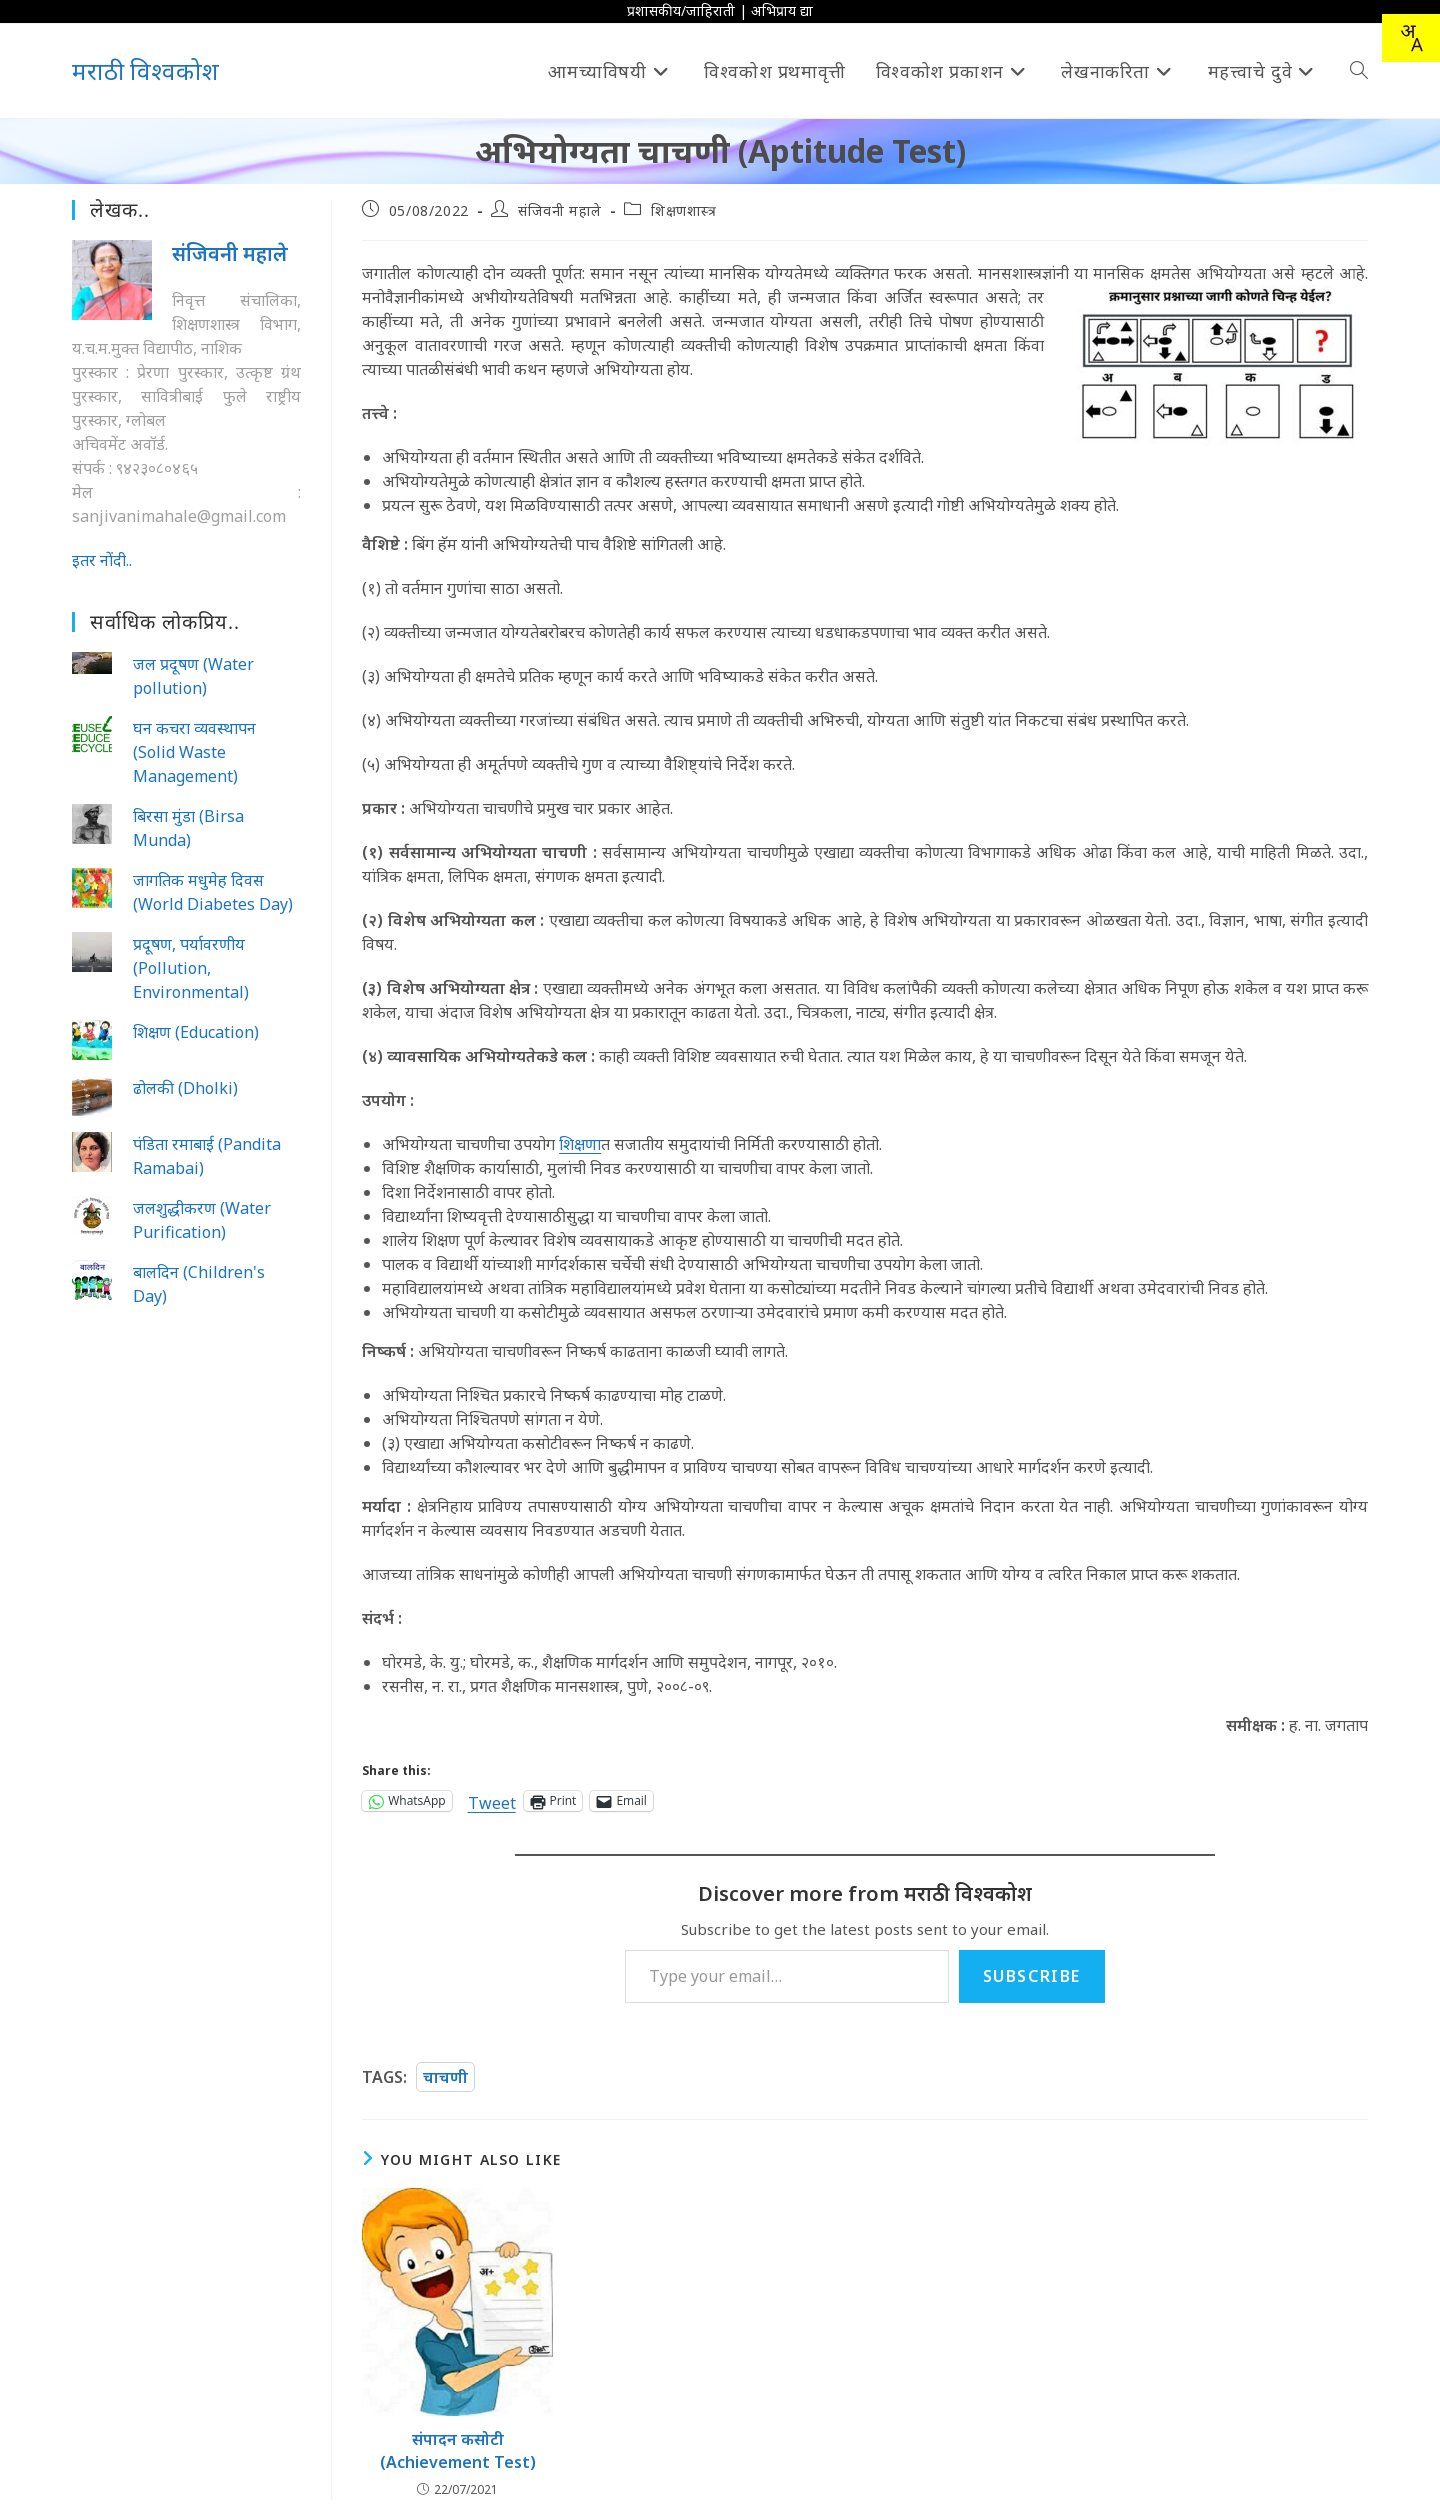 This screenshot has width=1440, height=2516. What do you see at coordinates (445, 2077) in the screenshot?
I see `चाचणी` at bounding box center [445, 2077].